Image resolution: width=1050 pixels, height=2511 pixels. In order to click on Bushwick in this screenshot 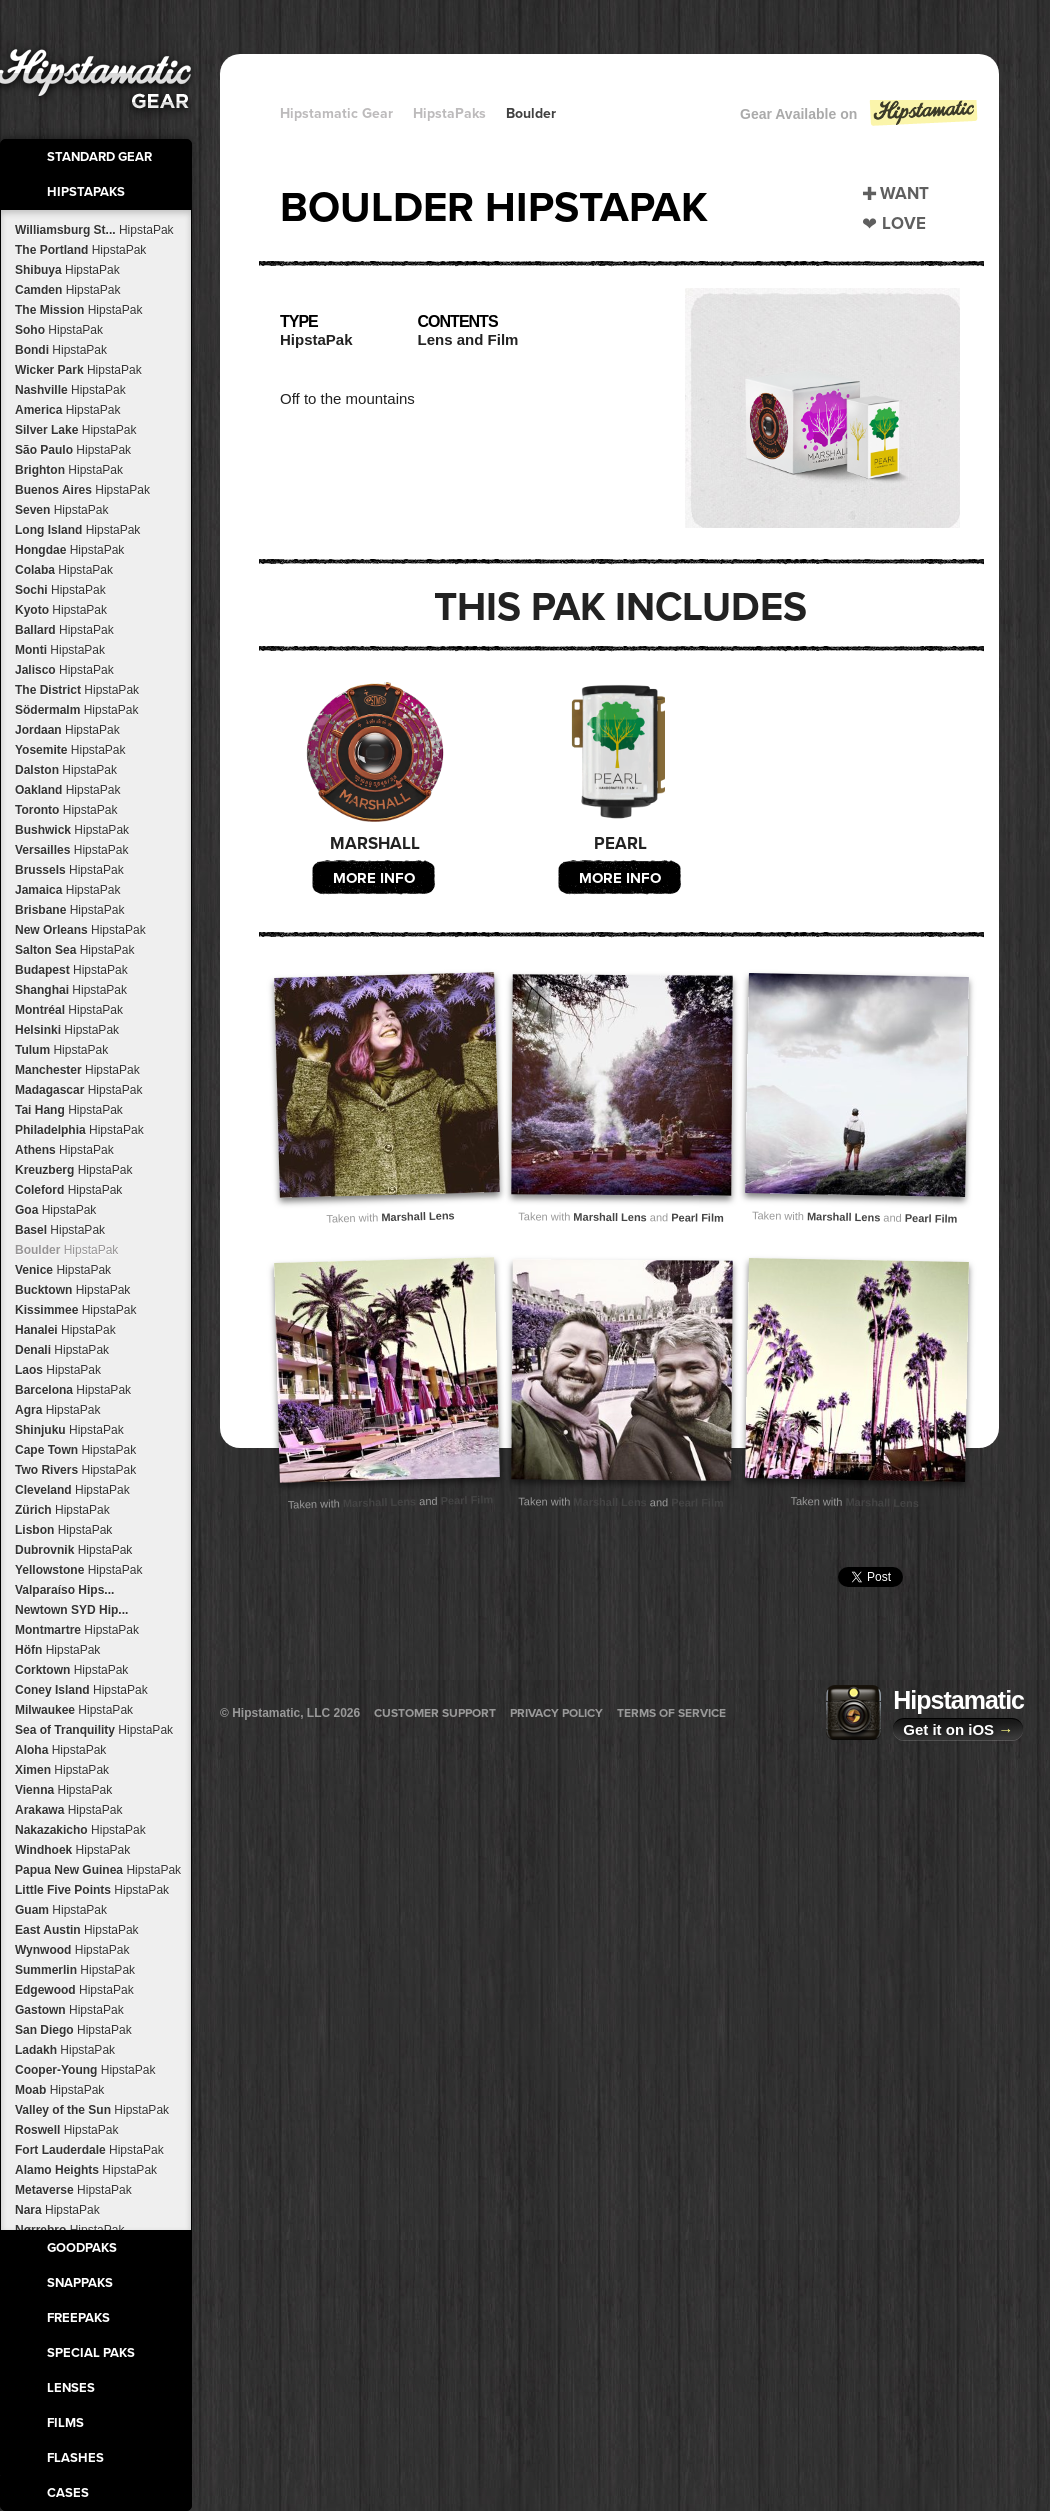, I will do `click(72, 830)`.